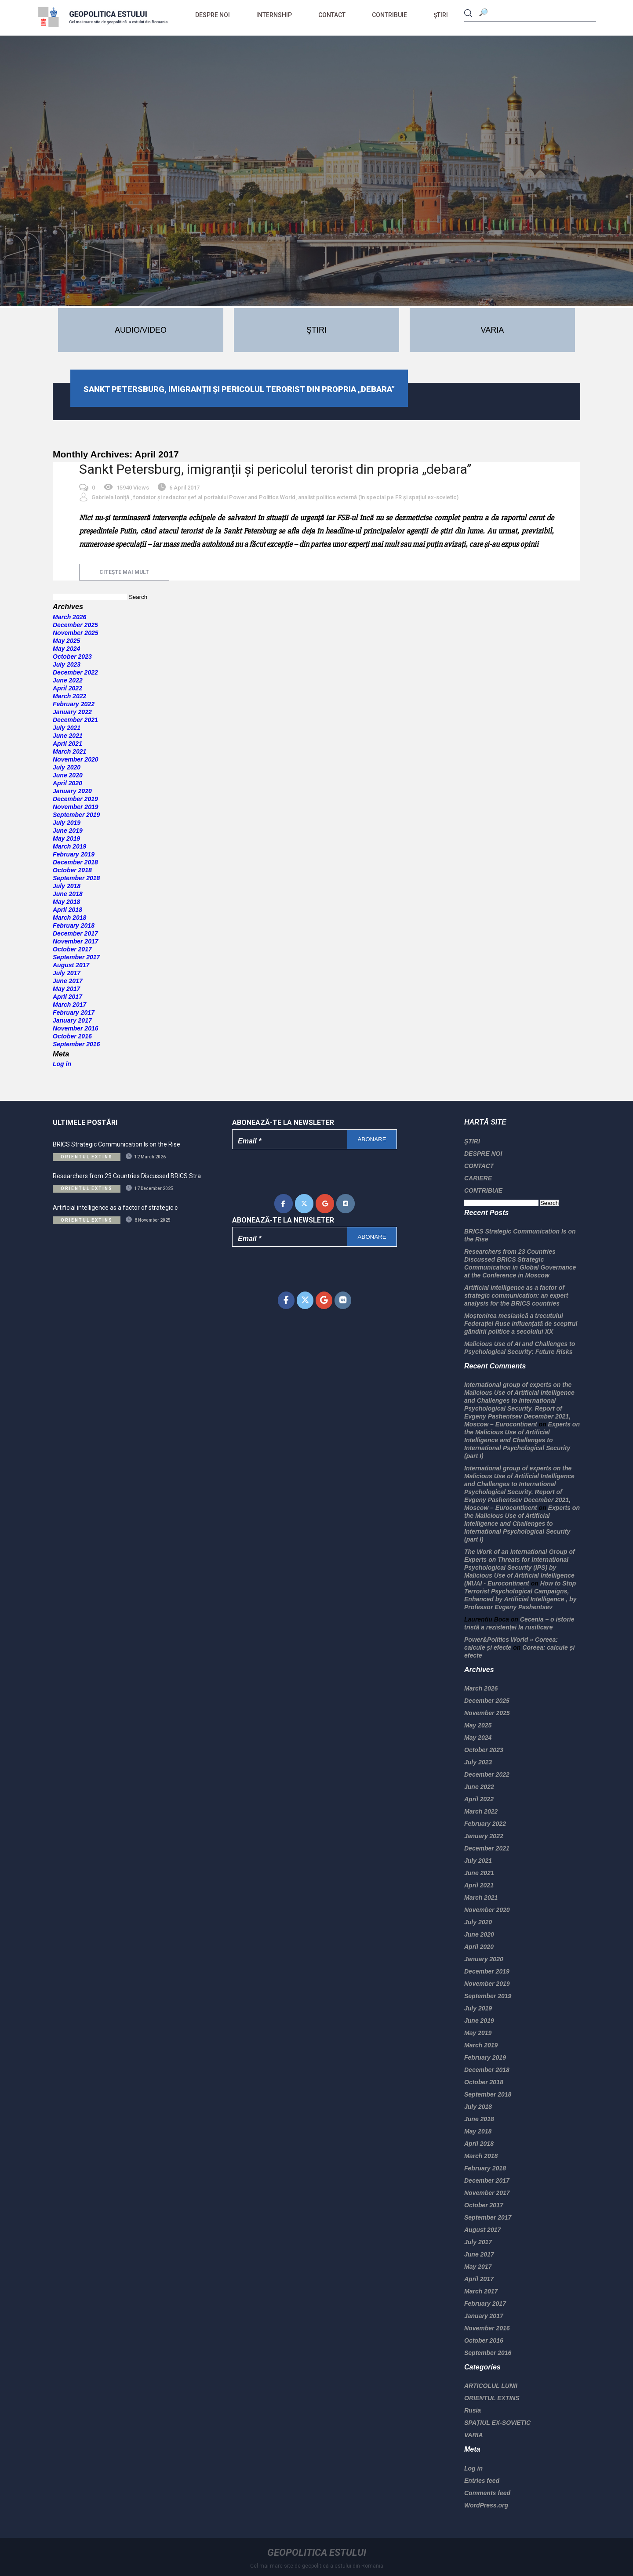  What do you see at coordinates (74, 1012) in the screenshot?
I see `February 2017` at bounding box center [74, 1012].